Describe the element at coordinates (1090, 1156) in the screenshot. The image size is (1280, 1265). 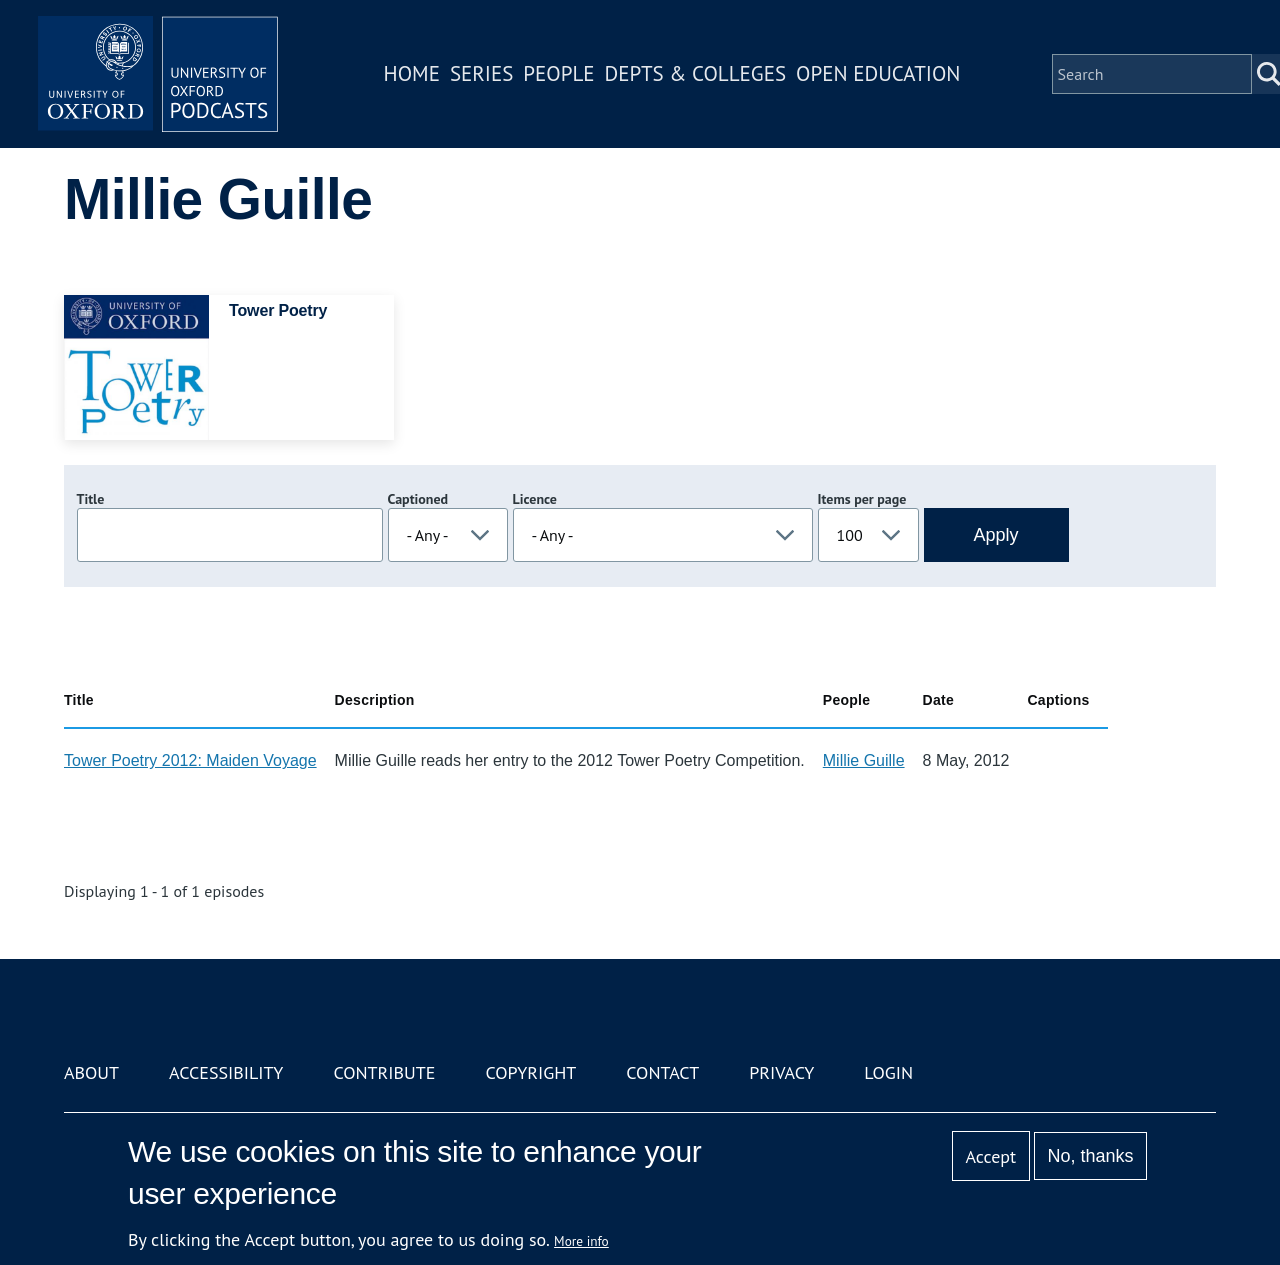
I see `No, thanks` at that location.